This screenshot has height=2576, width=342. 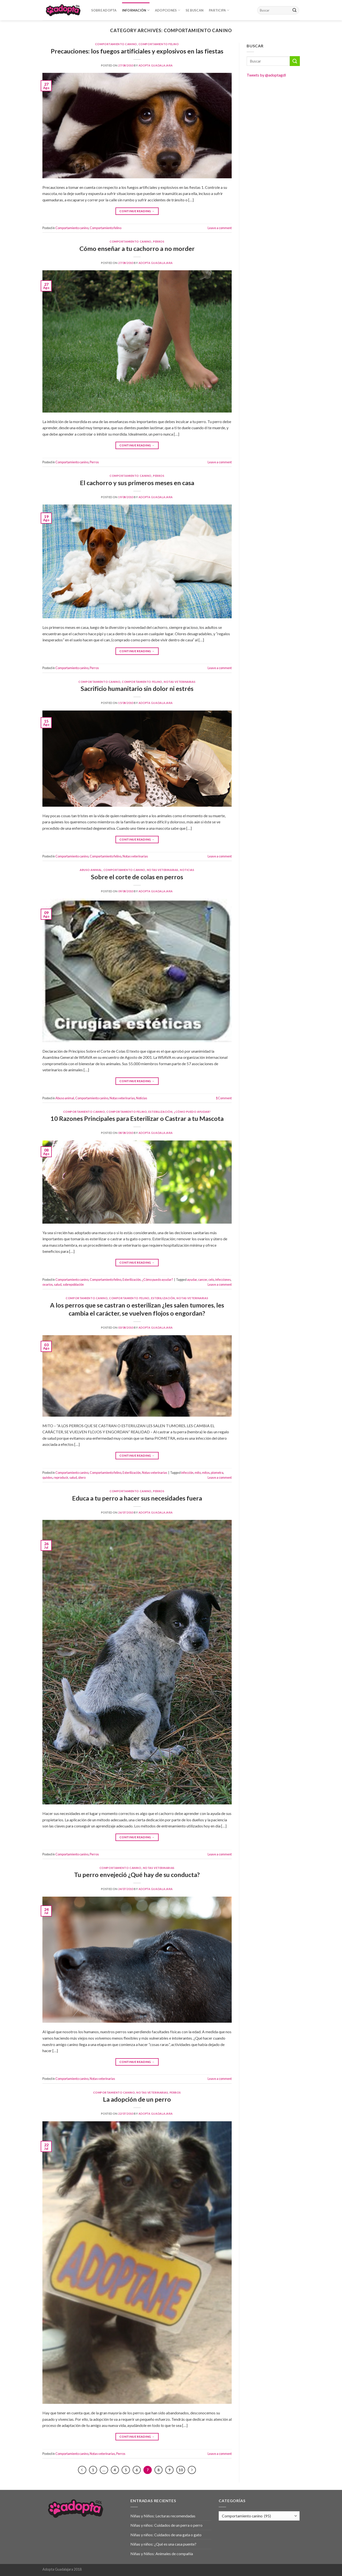 What do you see at coordinates (137, 51) in the screenshot?
I see `Precauciones: los fuegos artificiales y explosivos en las fiestas` at bounding box center [137, 51].